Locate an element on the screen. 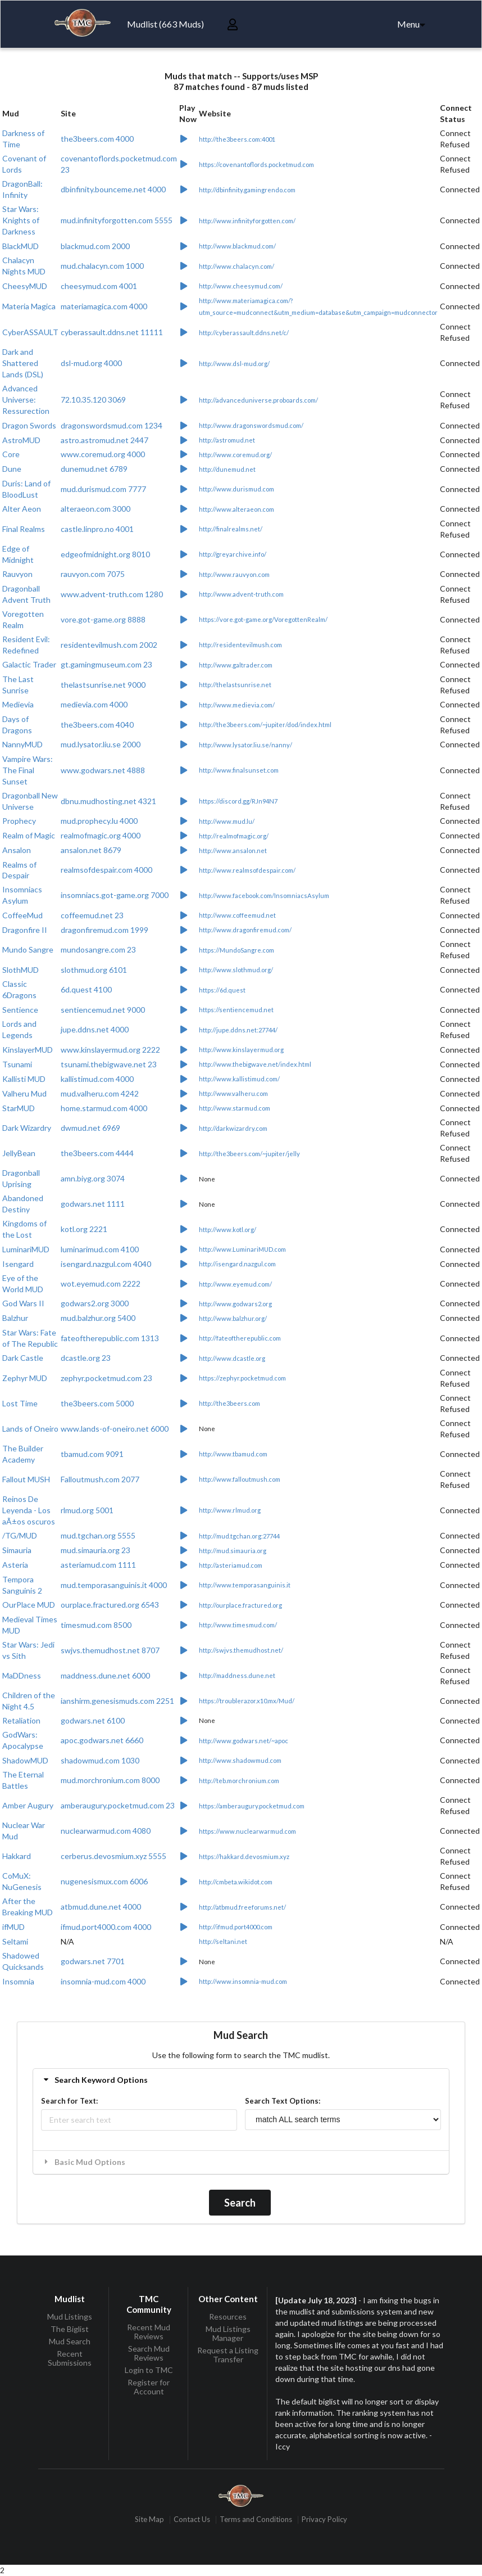 Image resolution: width=482 pixels, height=2576 pixels. http://isengard.nazgul.com is located at coordinates (237, 1263).